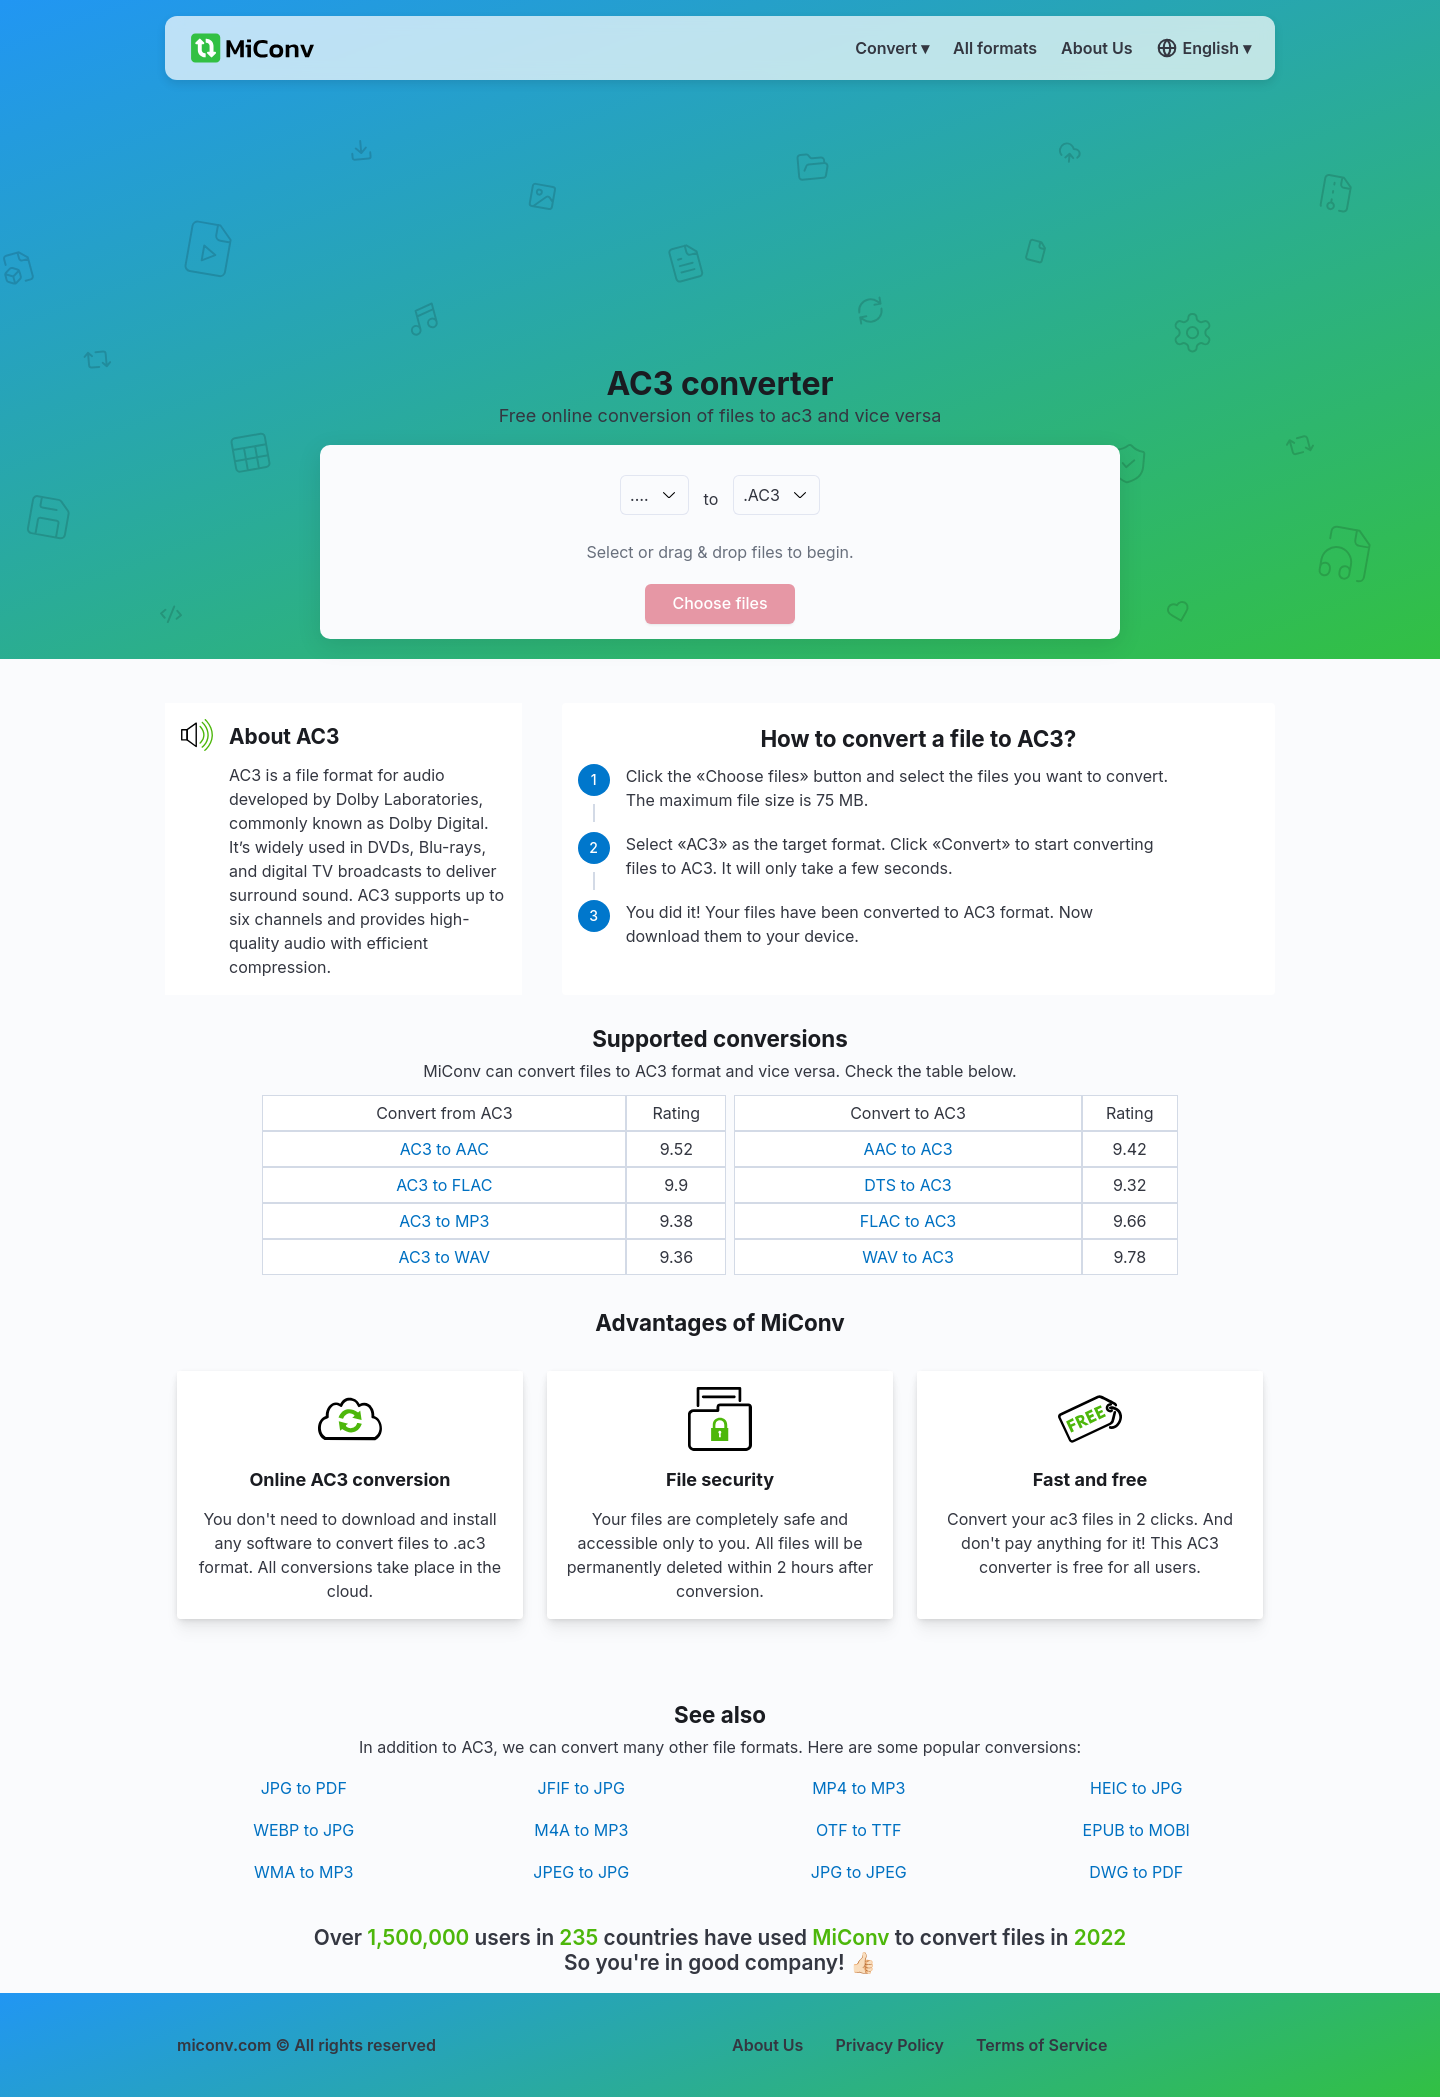 Image resolution: width=1440 pixels, height=2097 pixels. What do you see at coordinates (639, 495) in the screenshot?
I see `.…` at bounding box center [639, 495].